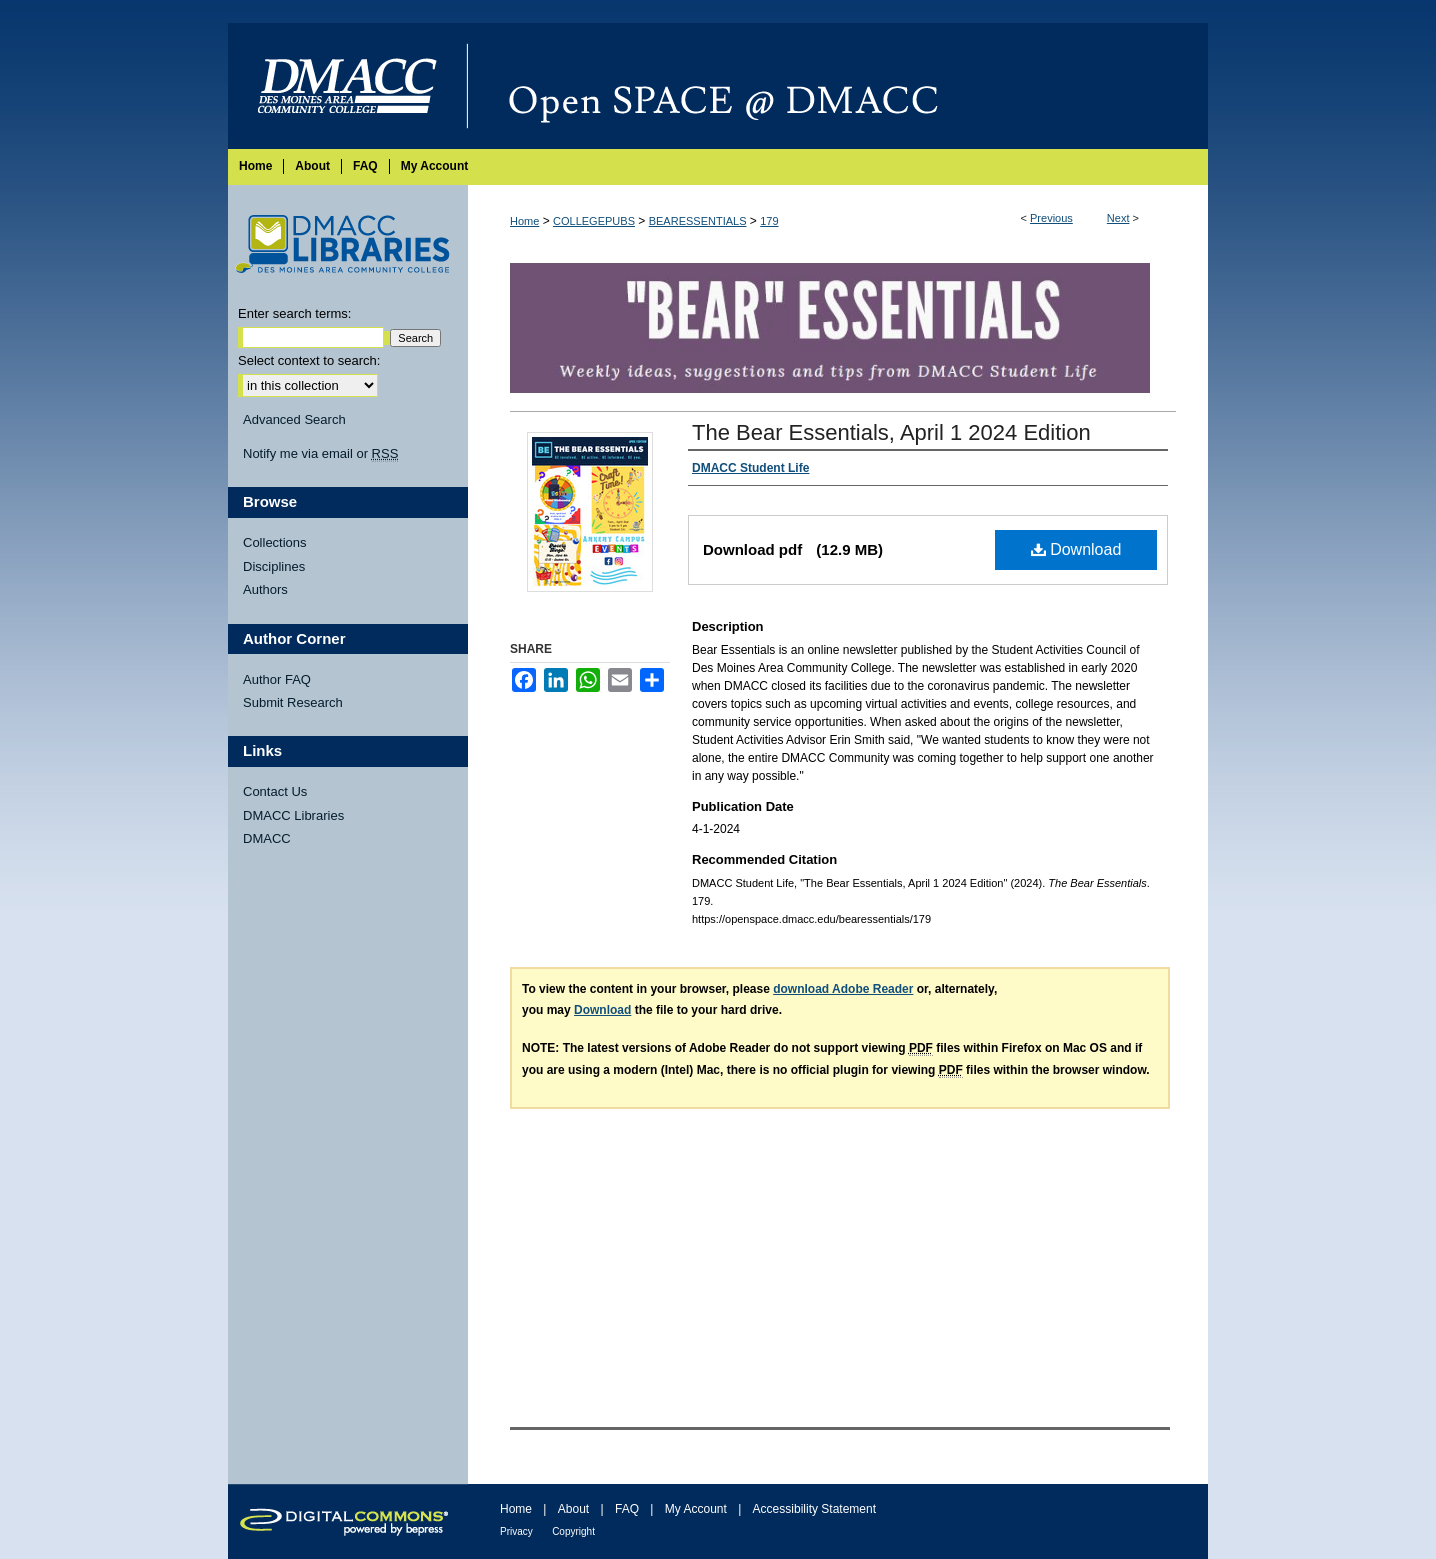 This screenshot has width=1436, height=1559. I want to click on DMACC Libraries, so click(293, 815).